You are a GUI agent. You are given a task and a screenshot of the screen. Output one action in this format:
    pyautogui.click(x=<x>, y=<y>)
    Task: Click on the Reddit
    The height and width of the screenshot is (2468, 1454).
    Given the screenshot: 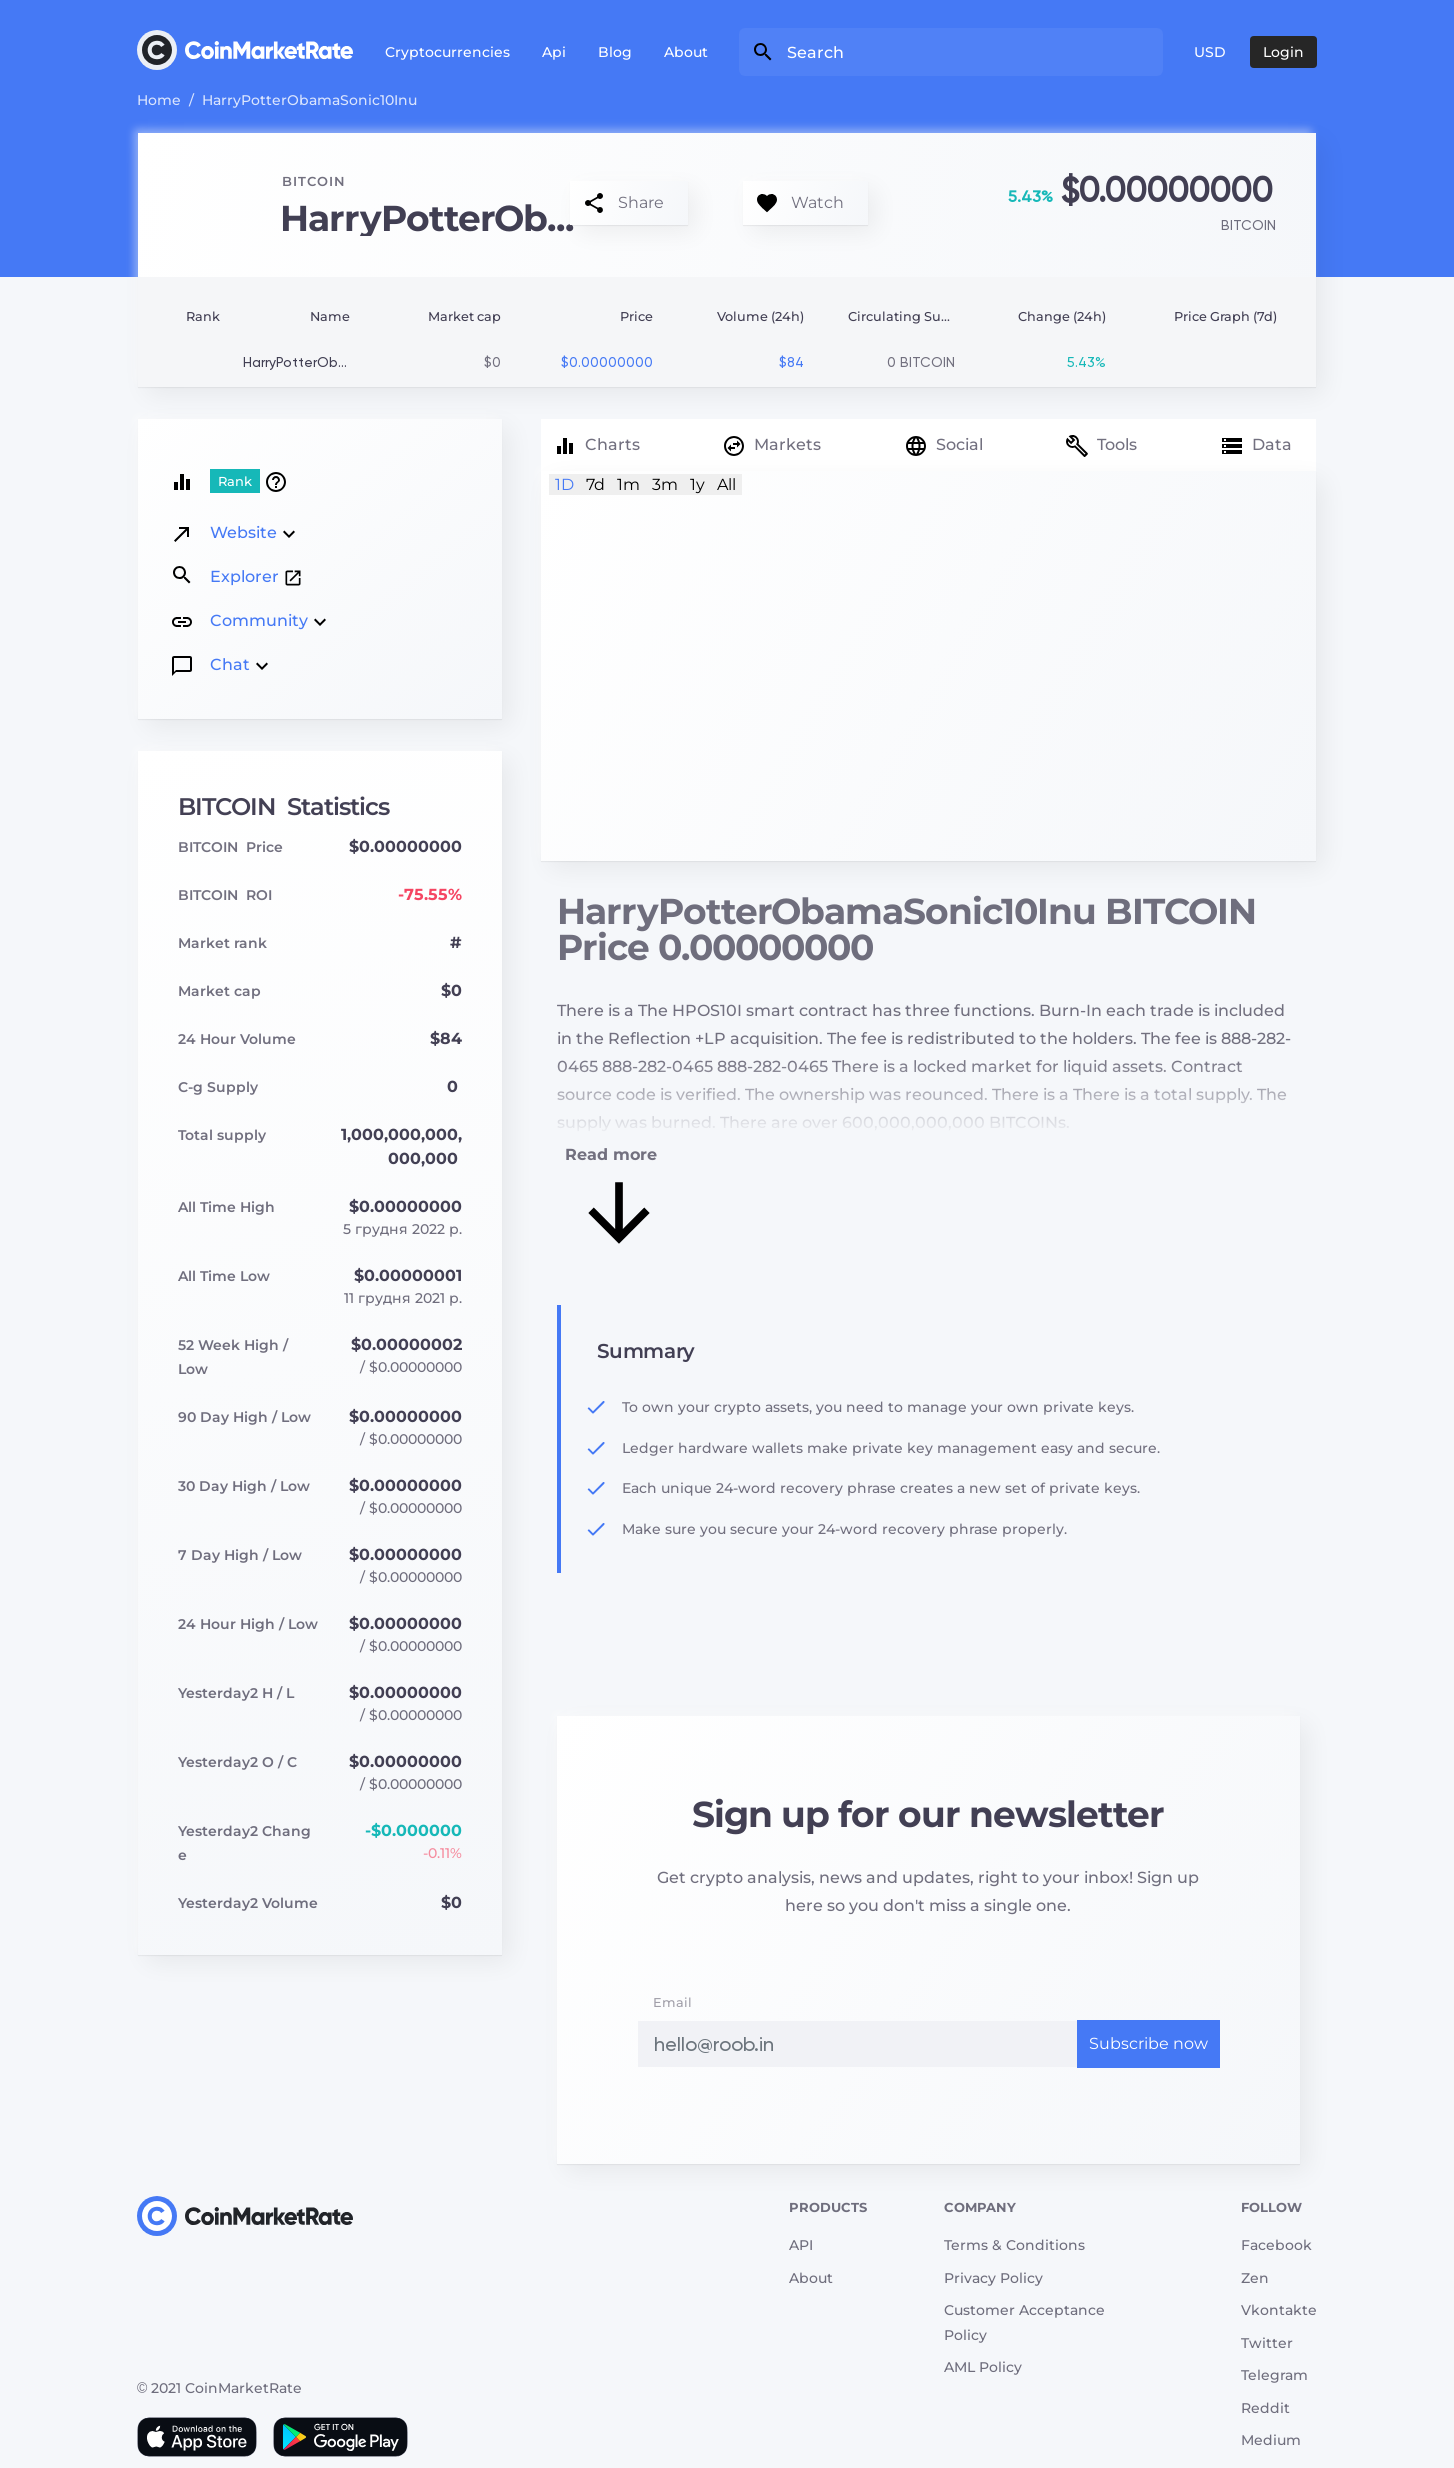 What is the action you would take?
    pyautogui.click(x=1265, y=2408)
    